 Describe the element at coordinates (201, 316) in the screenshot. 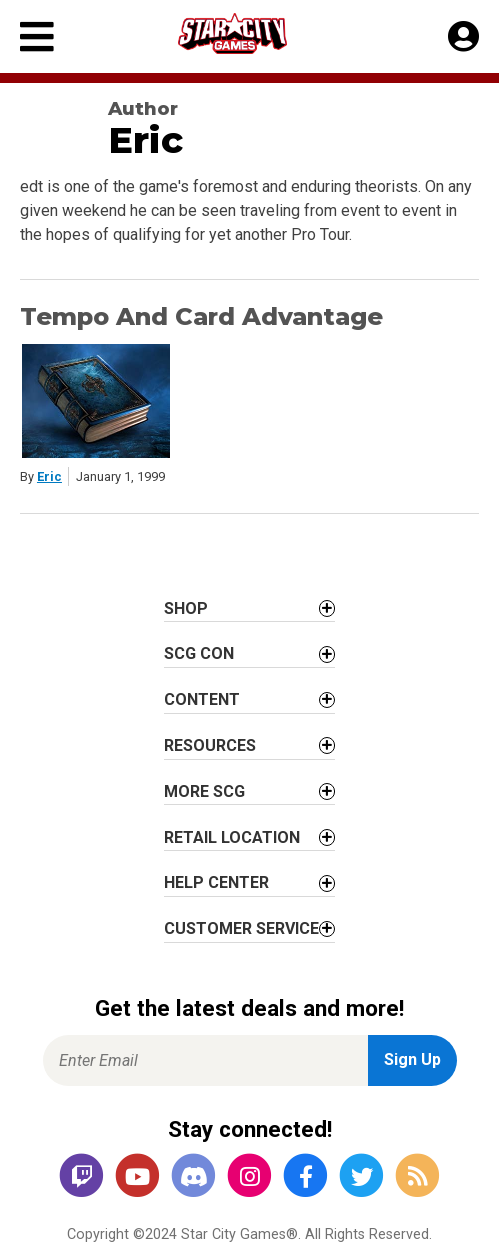

I see `Tempo And Card Advantage` at that location.